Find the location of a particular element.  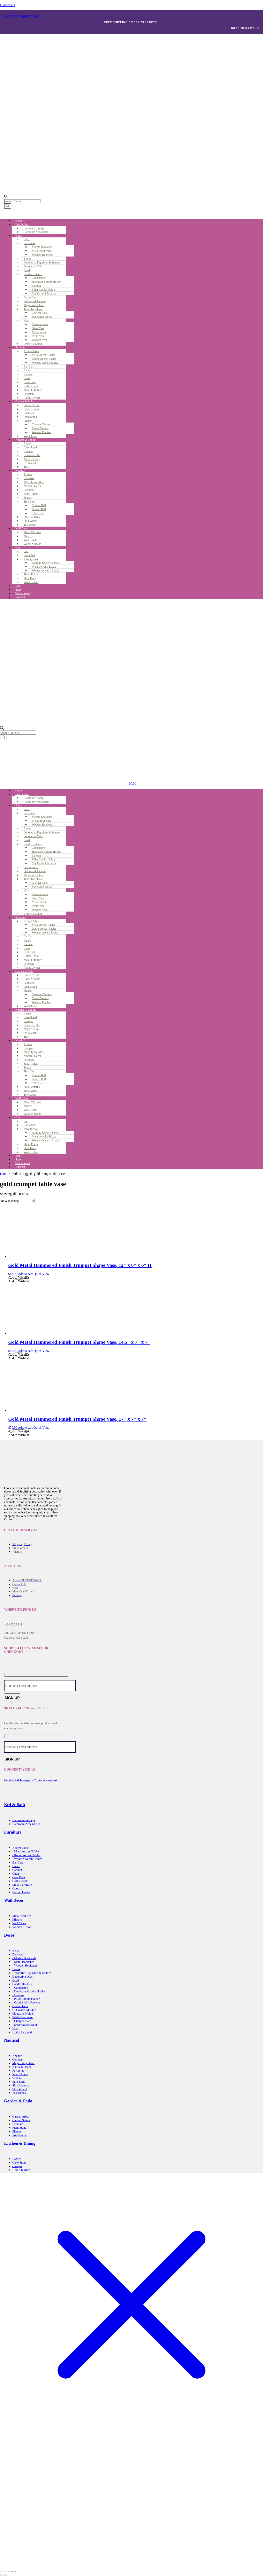

Anchor is located at coordinates (28, 474).